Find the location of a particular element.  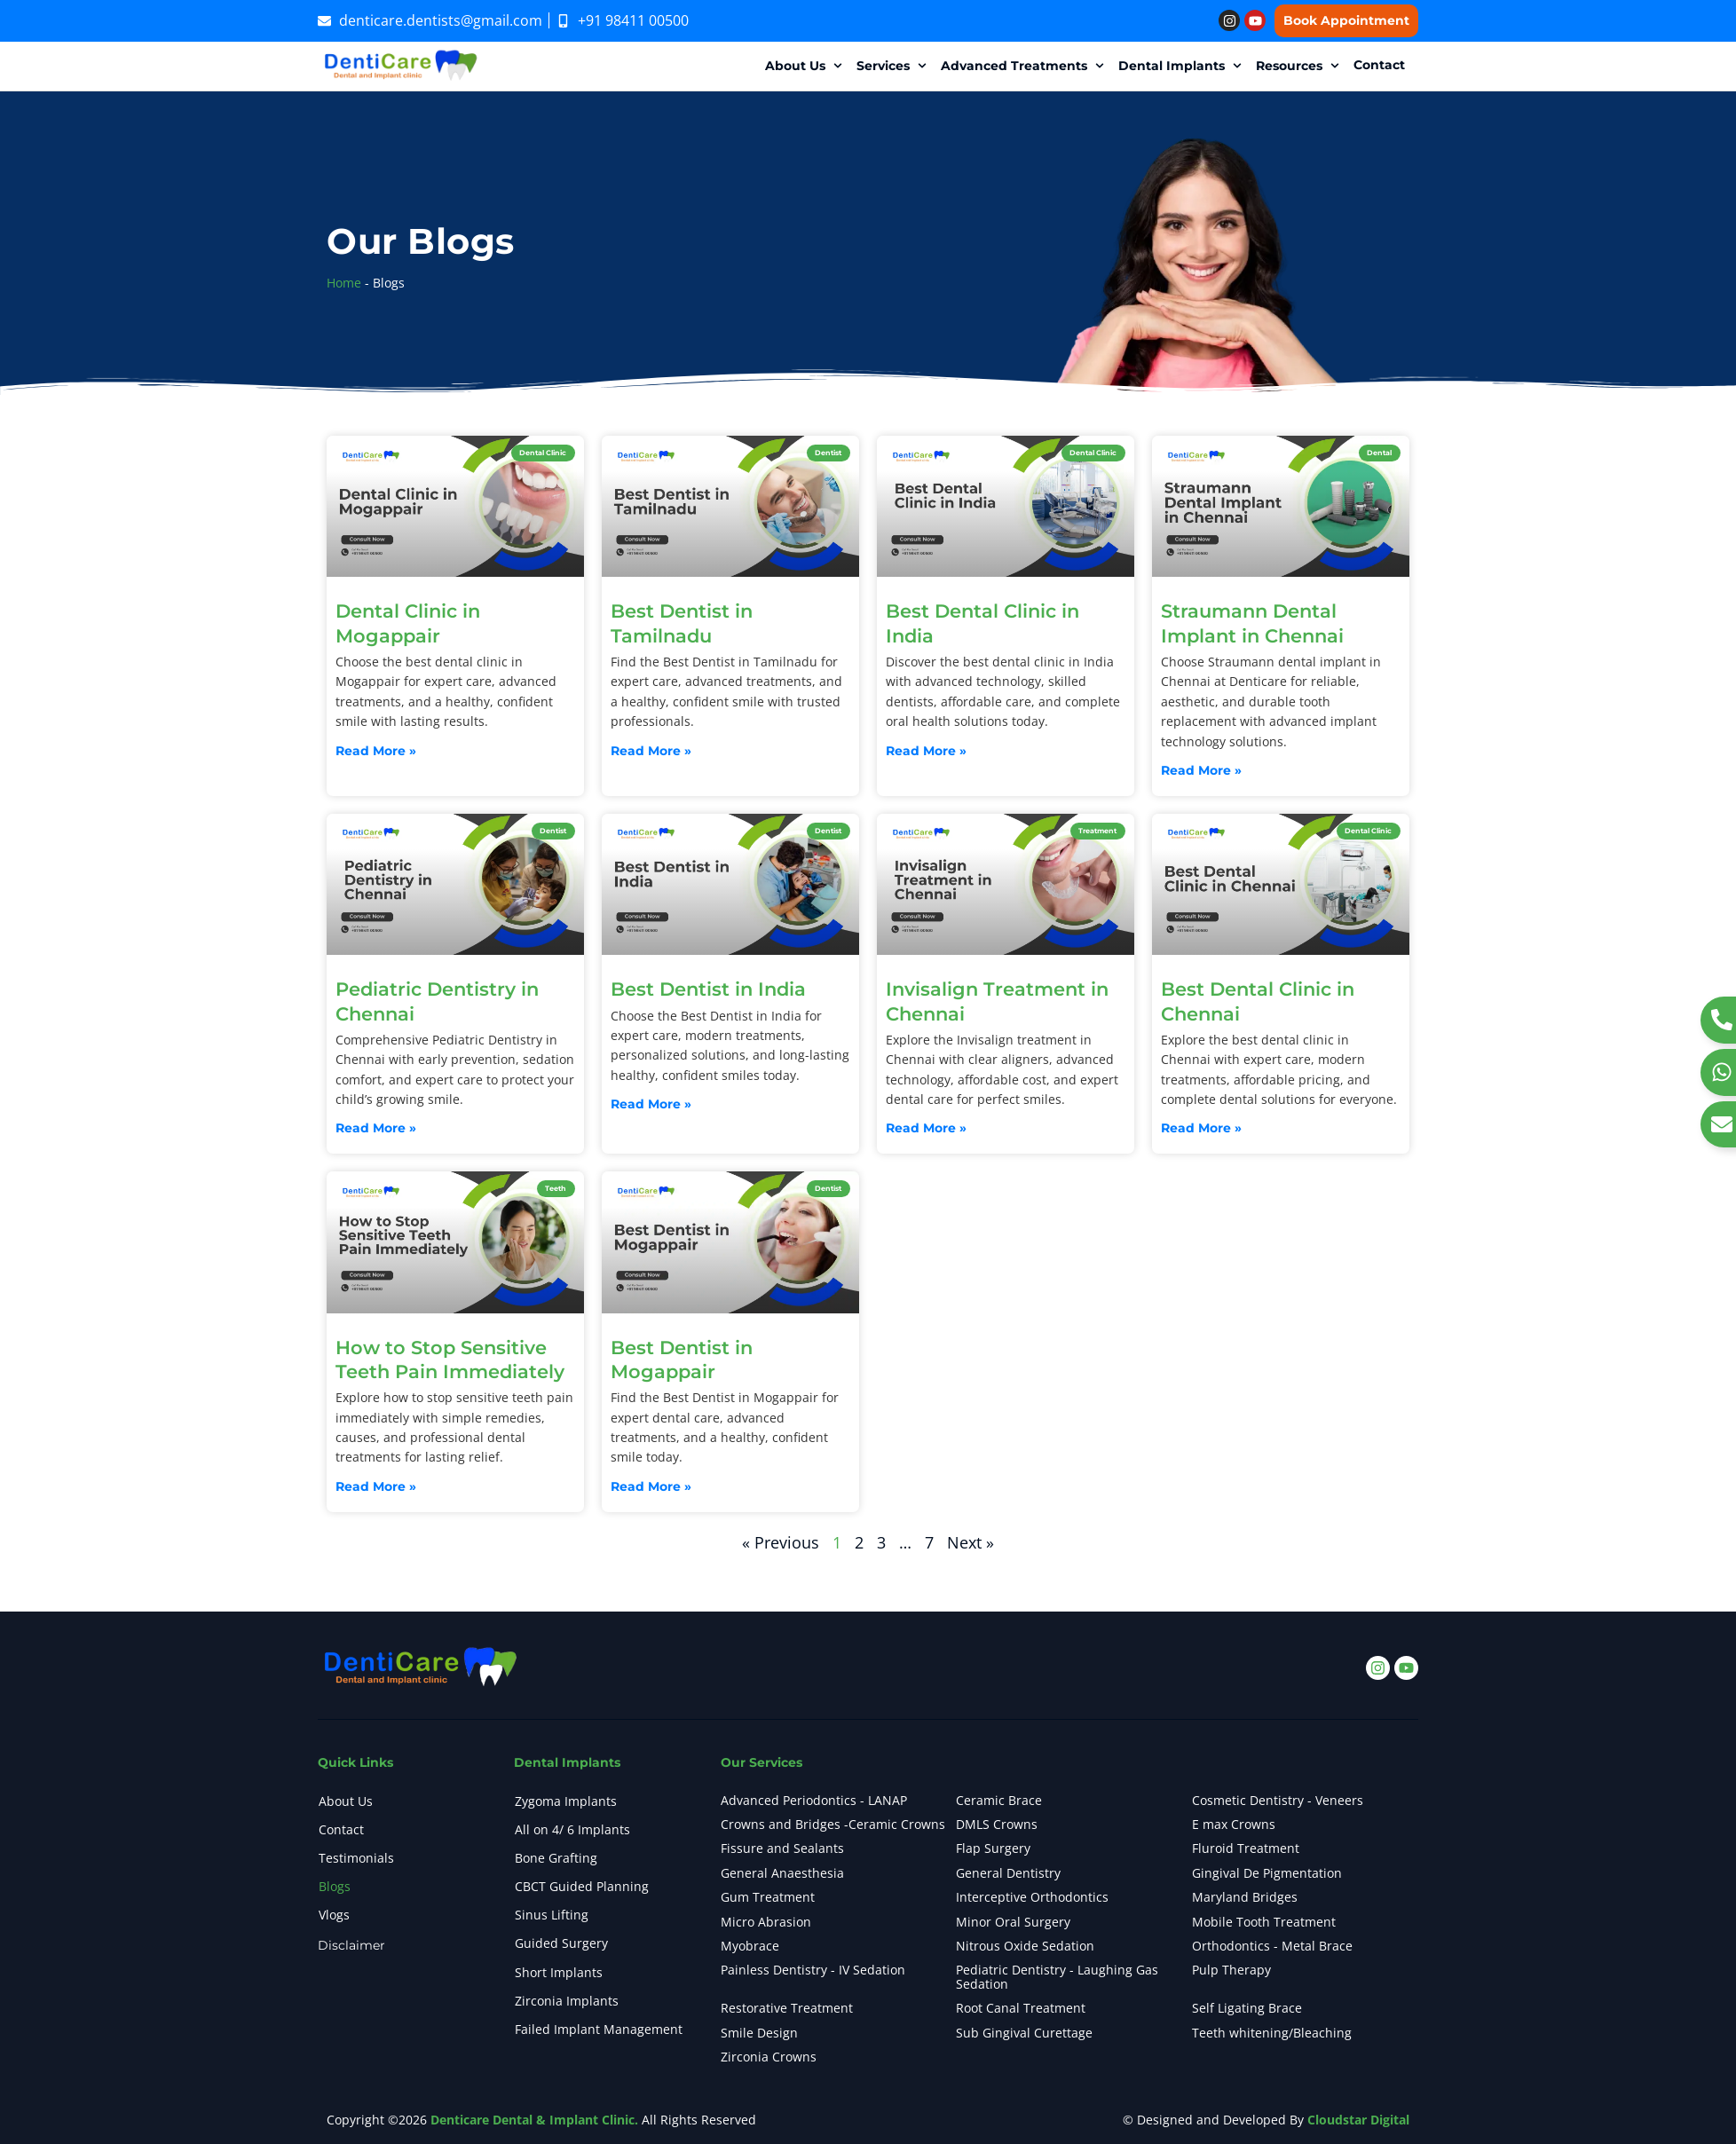

Read More » [Read more about Straumann Dental Implant in Chennai] is located at coordinates (1201, 770).